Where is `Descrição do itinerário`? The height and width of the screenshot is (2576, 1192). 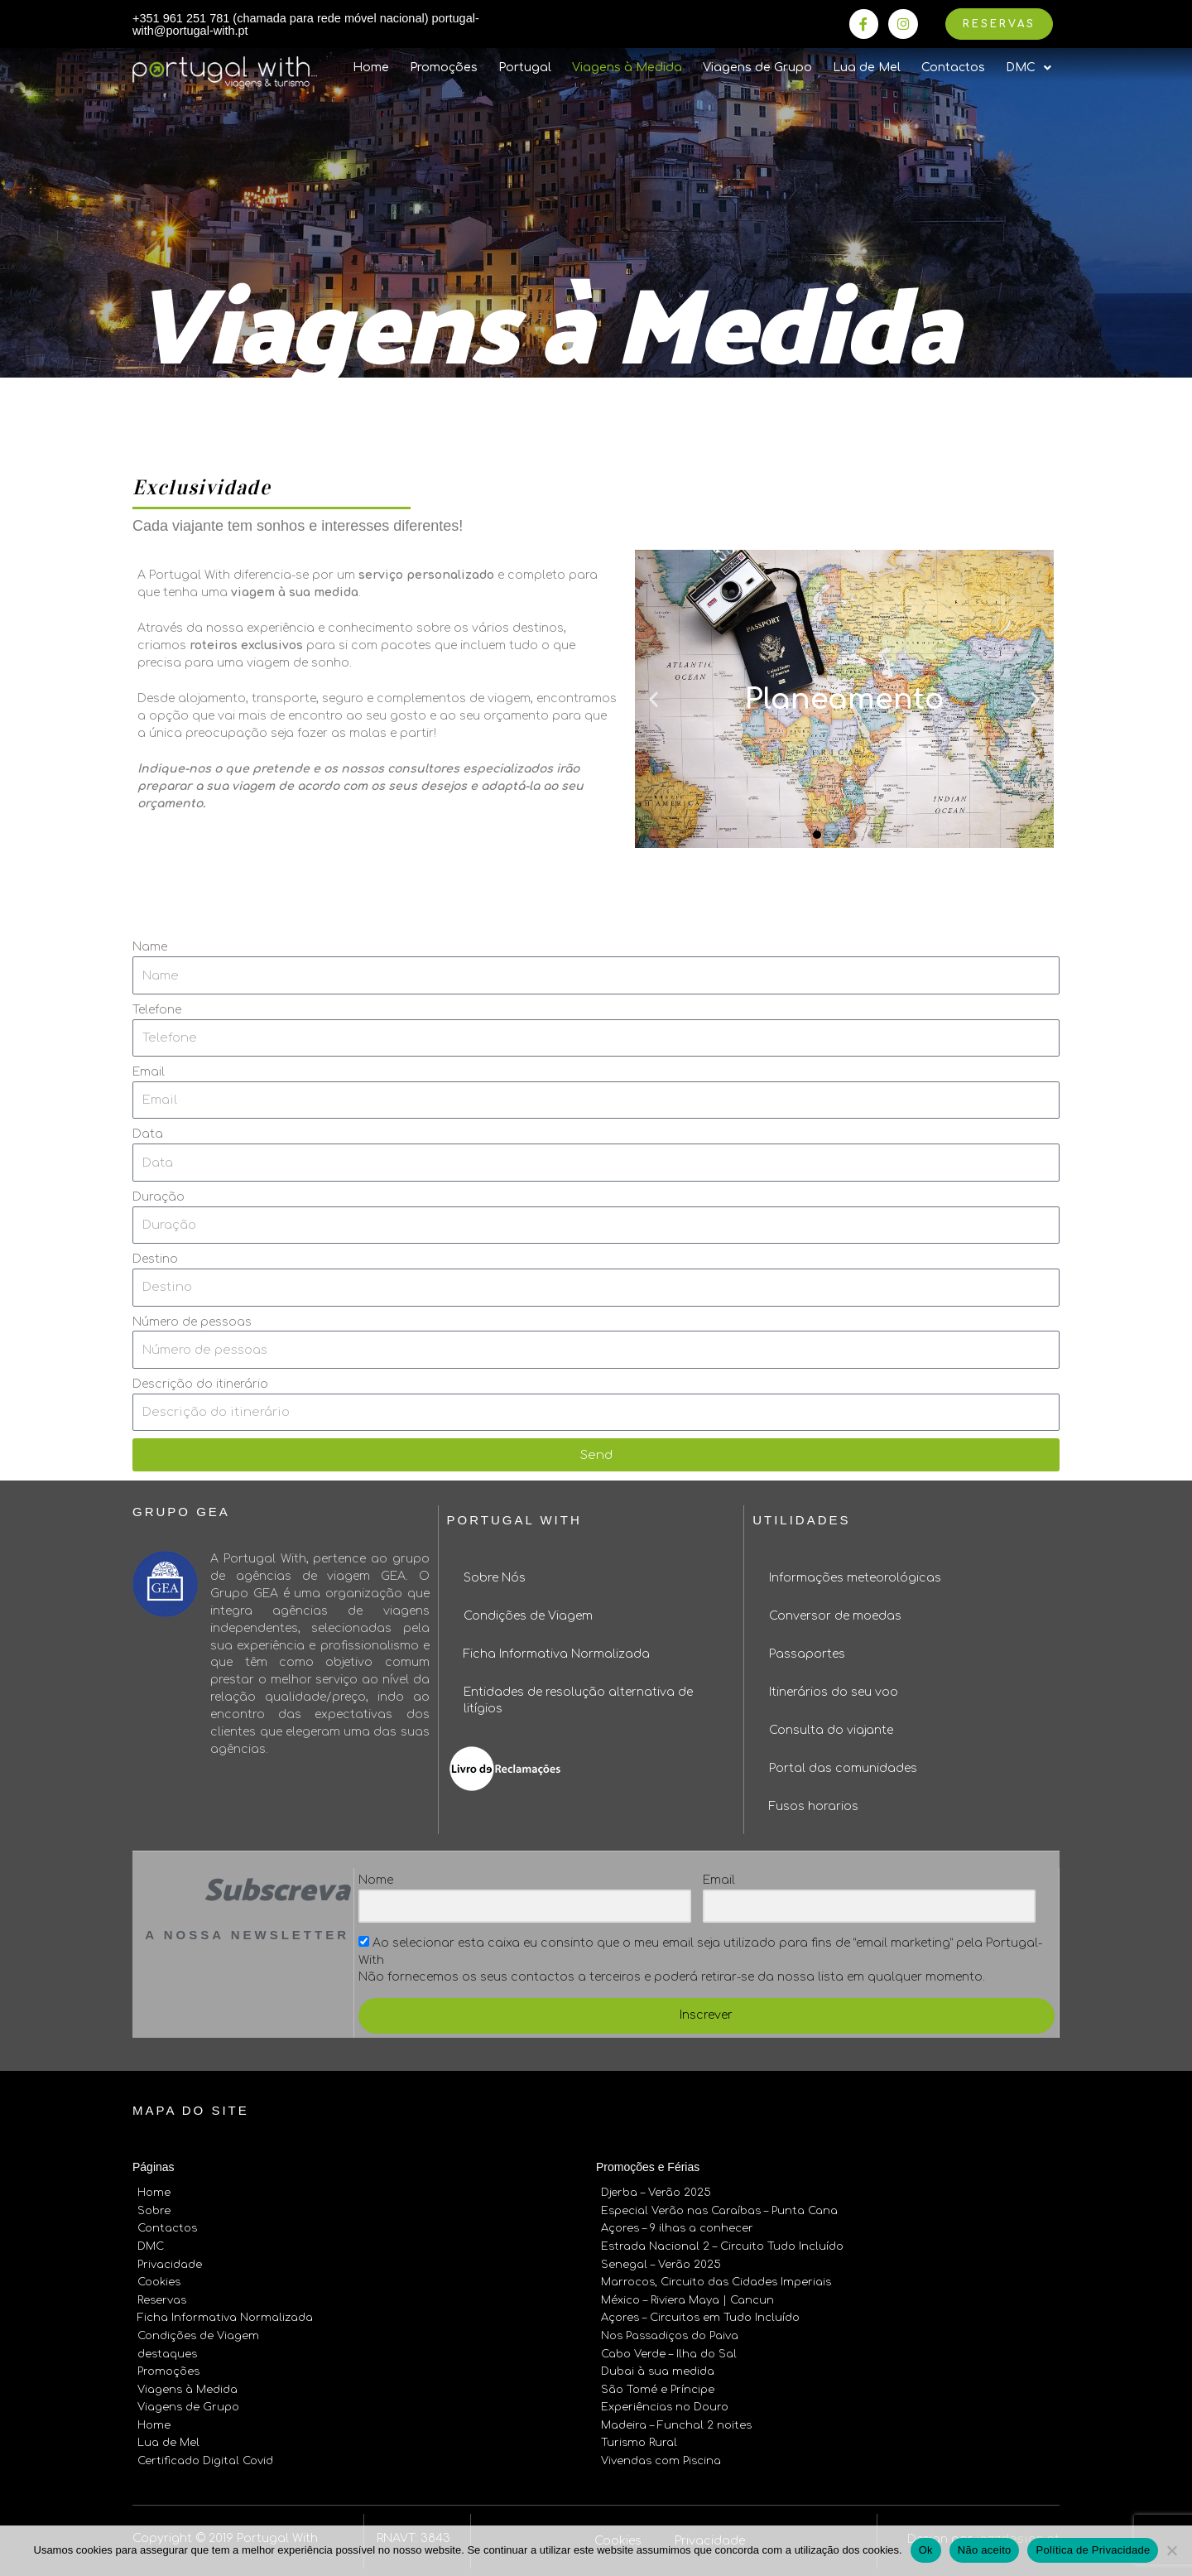 Descrição do itinerário is located at coordinates (200, 1385).